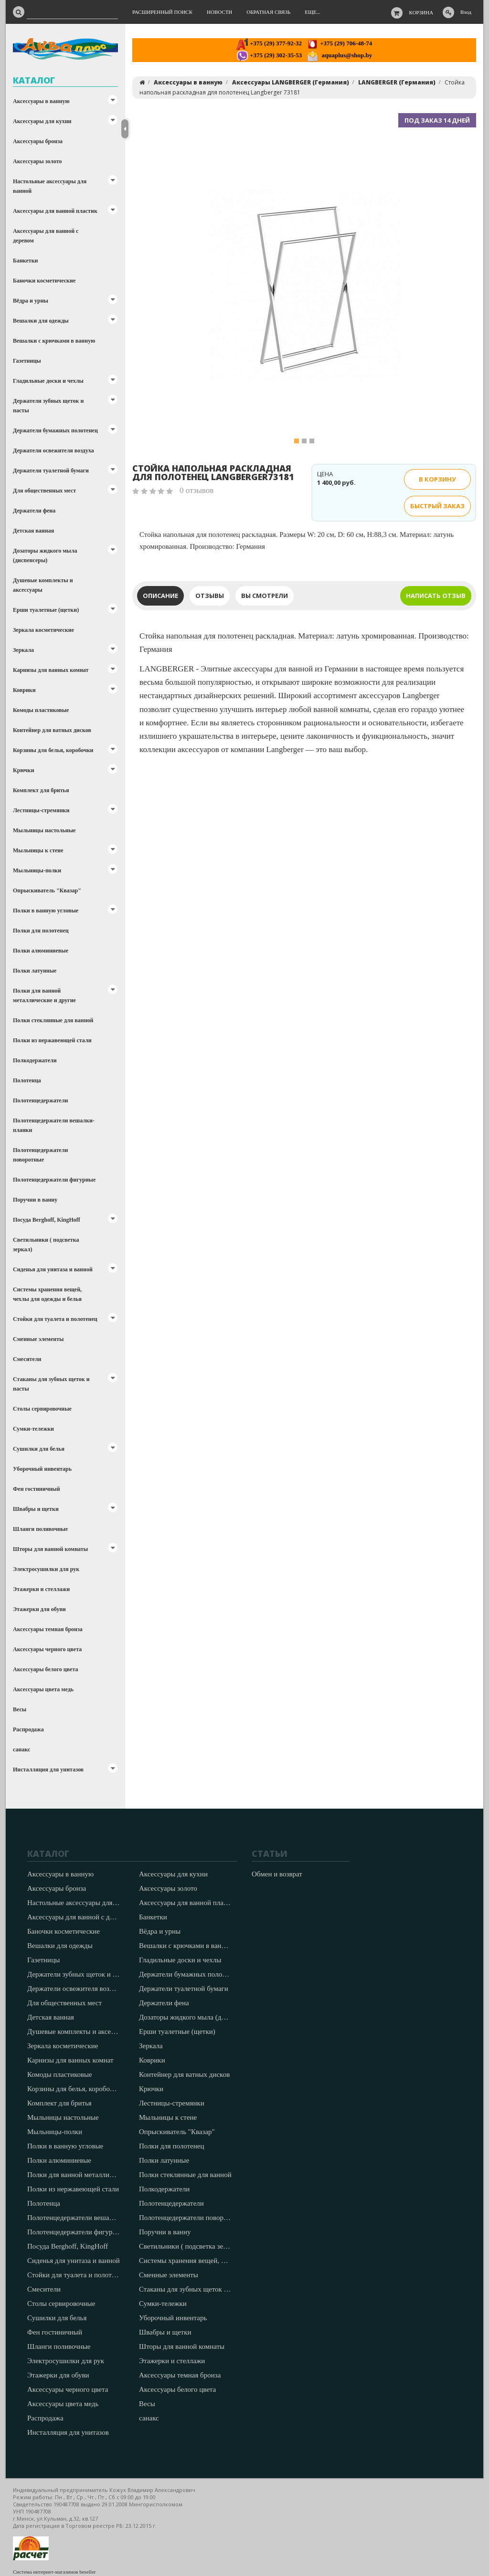 Image resolution: width=489 pixels, height=2576 pixels. I want to click on Мыльницы настольные, so click(44, 830).